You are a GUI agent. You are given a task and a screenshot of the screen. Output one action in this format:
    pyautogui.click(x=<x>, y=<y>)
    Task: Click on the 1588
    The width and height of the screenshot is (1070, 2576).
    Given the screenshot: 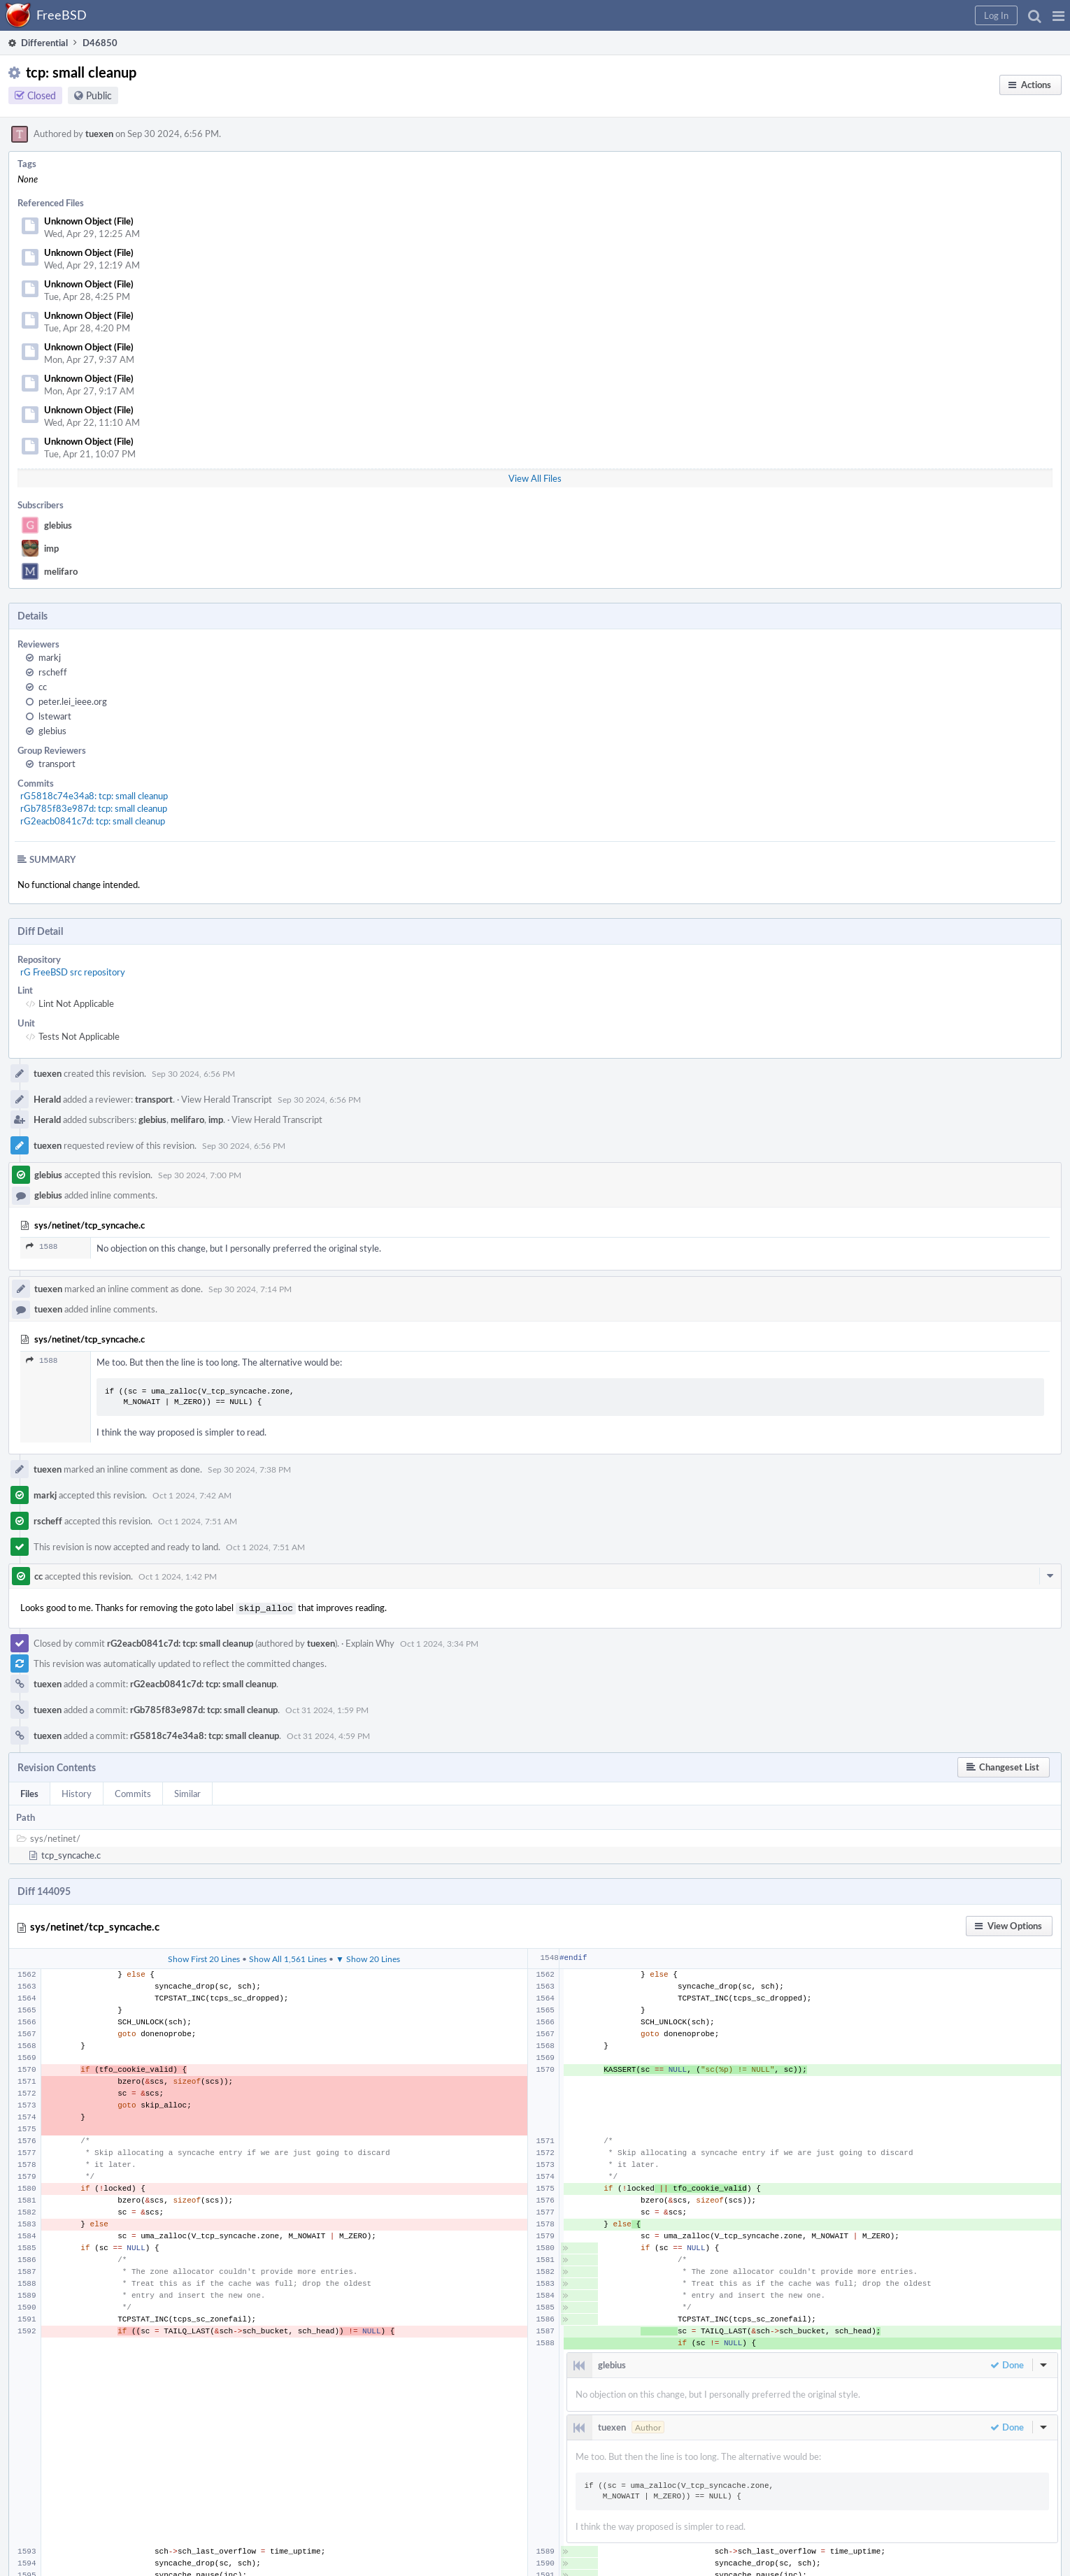 What is the action you would take?
    pyautogui.click(x=41, y=1246)
    